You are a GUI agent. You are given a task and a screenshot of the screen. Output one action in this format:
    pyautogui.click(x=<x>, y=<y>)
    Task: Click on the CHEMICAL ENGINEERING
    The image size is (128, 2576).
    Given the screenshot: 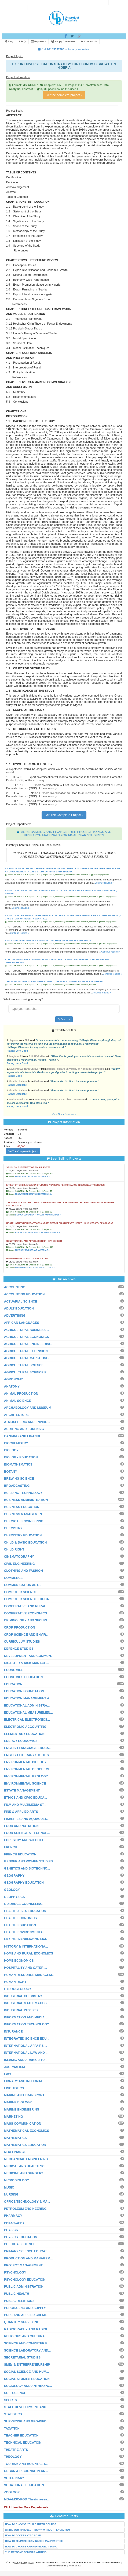 What is the action you would take?
    pyautogui.click(x=23, y=1521)
    